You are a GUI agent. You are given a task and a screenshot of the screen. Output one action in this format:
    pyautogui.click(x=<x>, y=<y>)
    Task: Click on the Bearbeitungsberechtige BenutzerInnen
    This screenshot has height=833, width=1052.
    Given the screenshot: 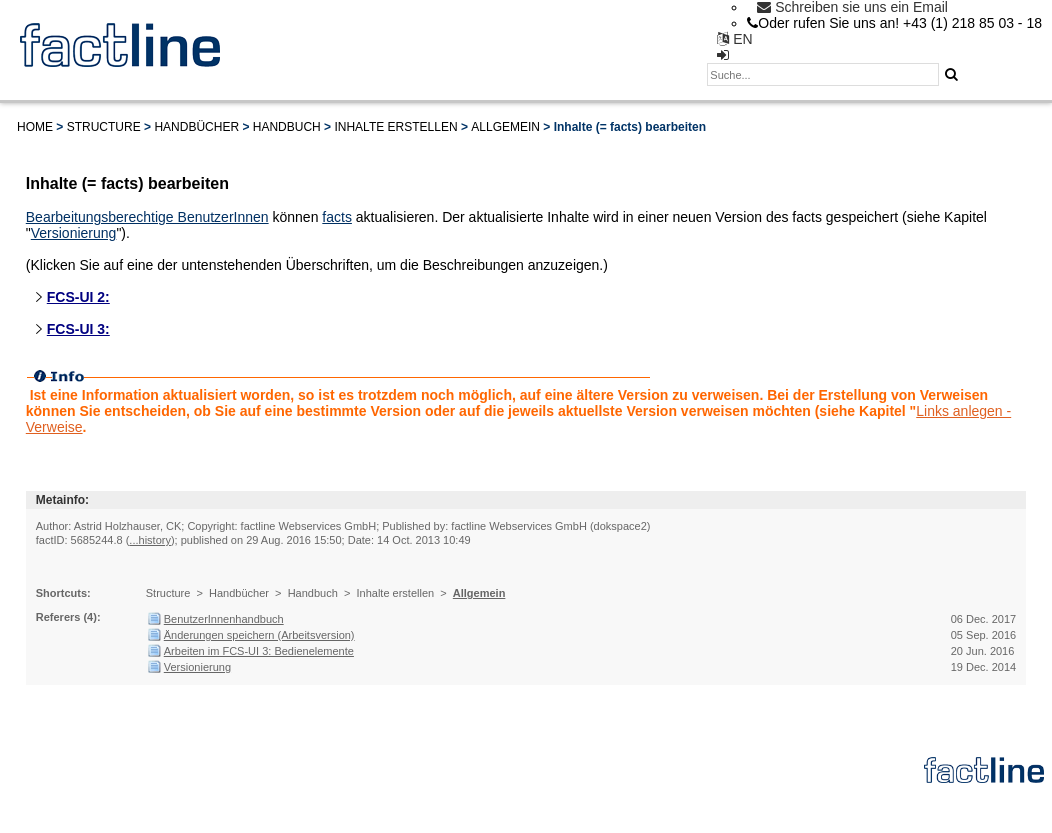 What is the action you would take?
    pyautogui.click(x=147, y=217)
    